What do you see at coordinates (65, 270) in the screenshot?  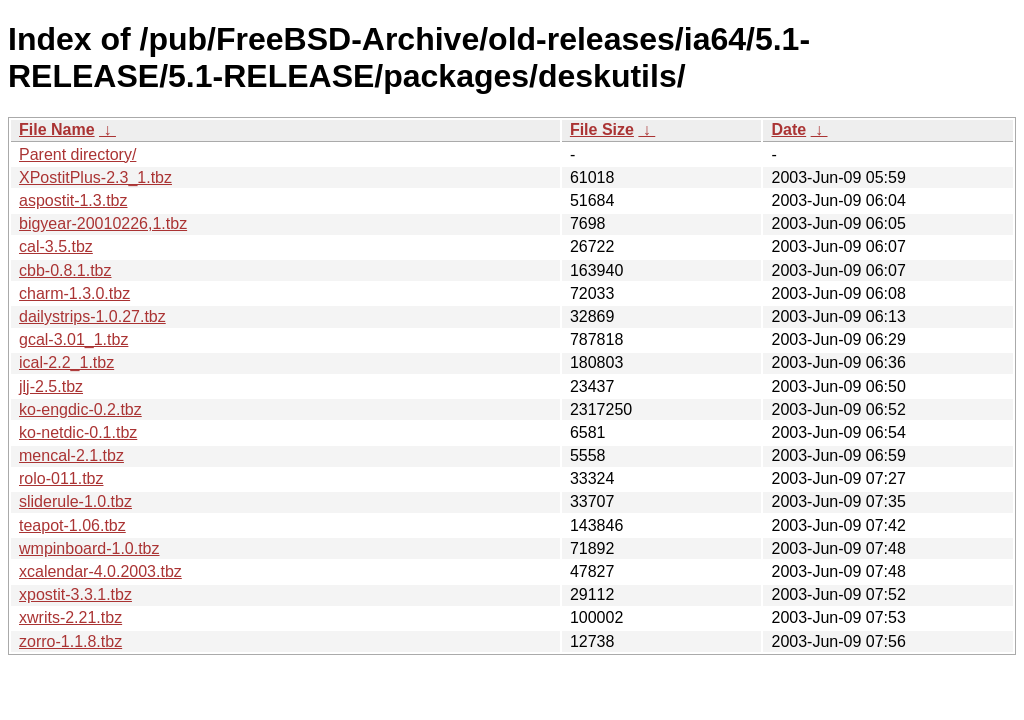 I see `cbb-0.8.1.tbz` at bounding box center [65, 270].